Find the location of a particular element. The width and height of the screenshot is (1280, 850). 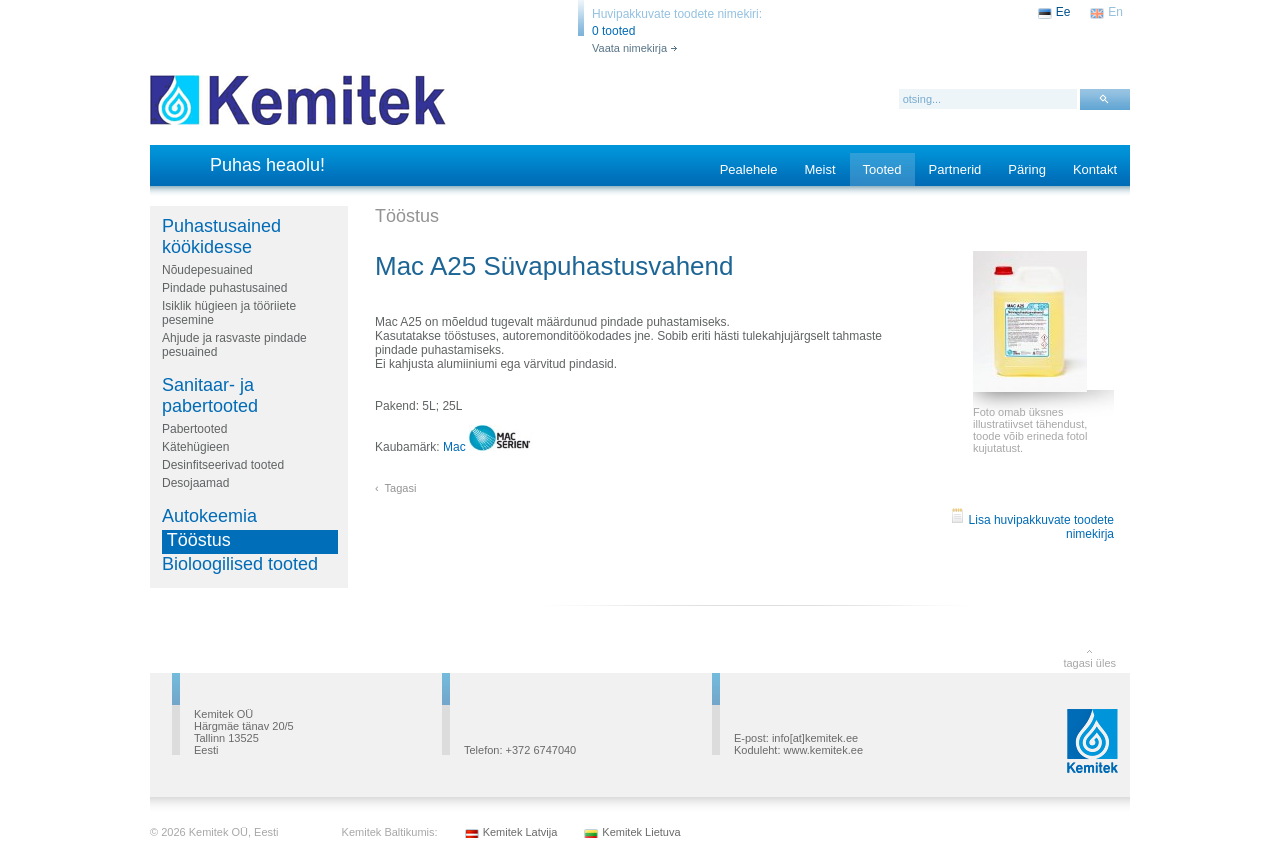

Kontakt is located at coordinates (1095, 169).